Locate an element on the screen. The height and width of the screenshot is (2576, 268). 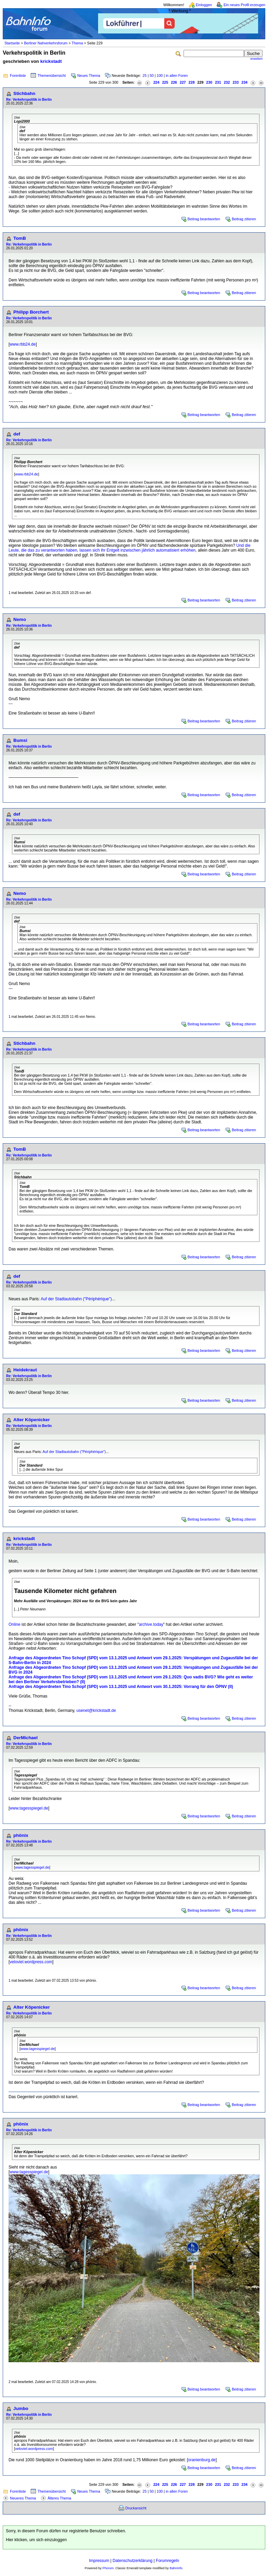
Ein neues Profil erzeugen is located at coordinates (244, 5).